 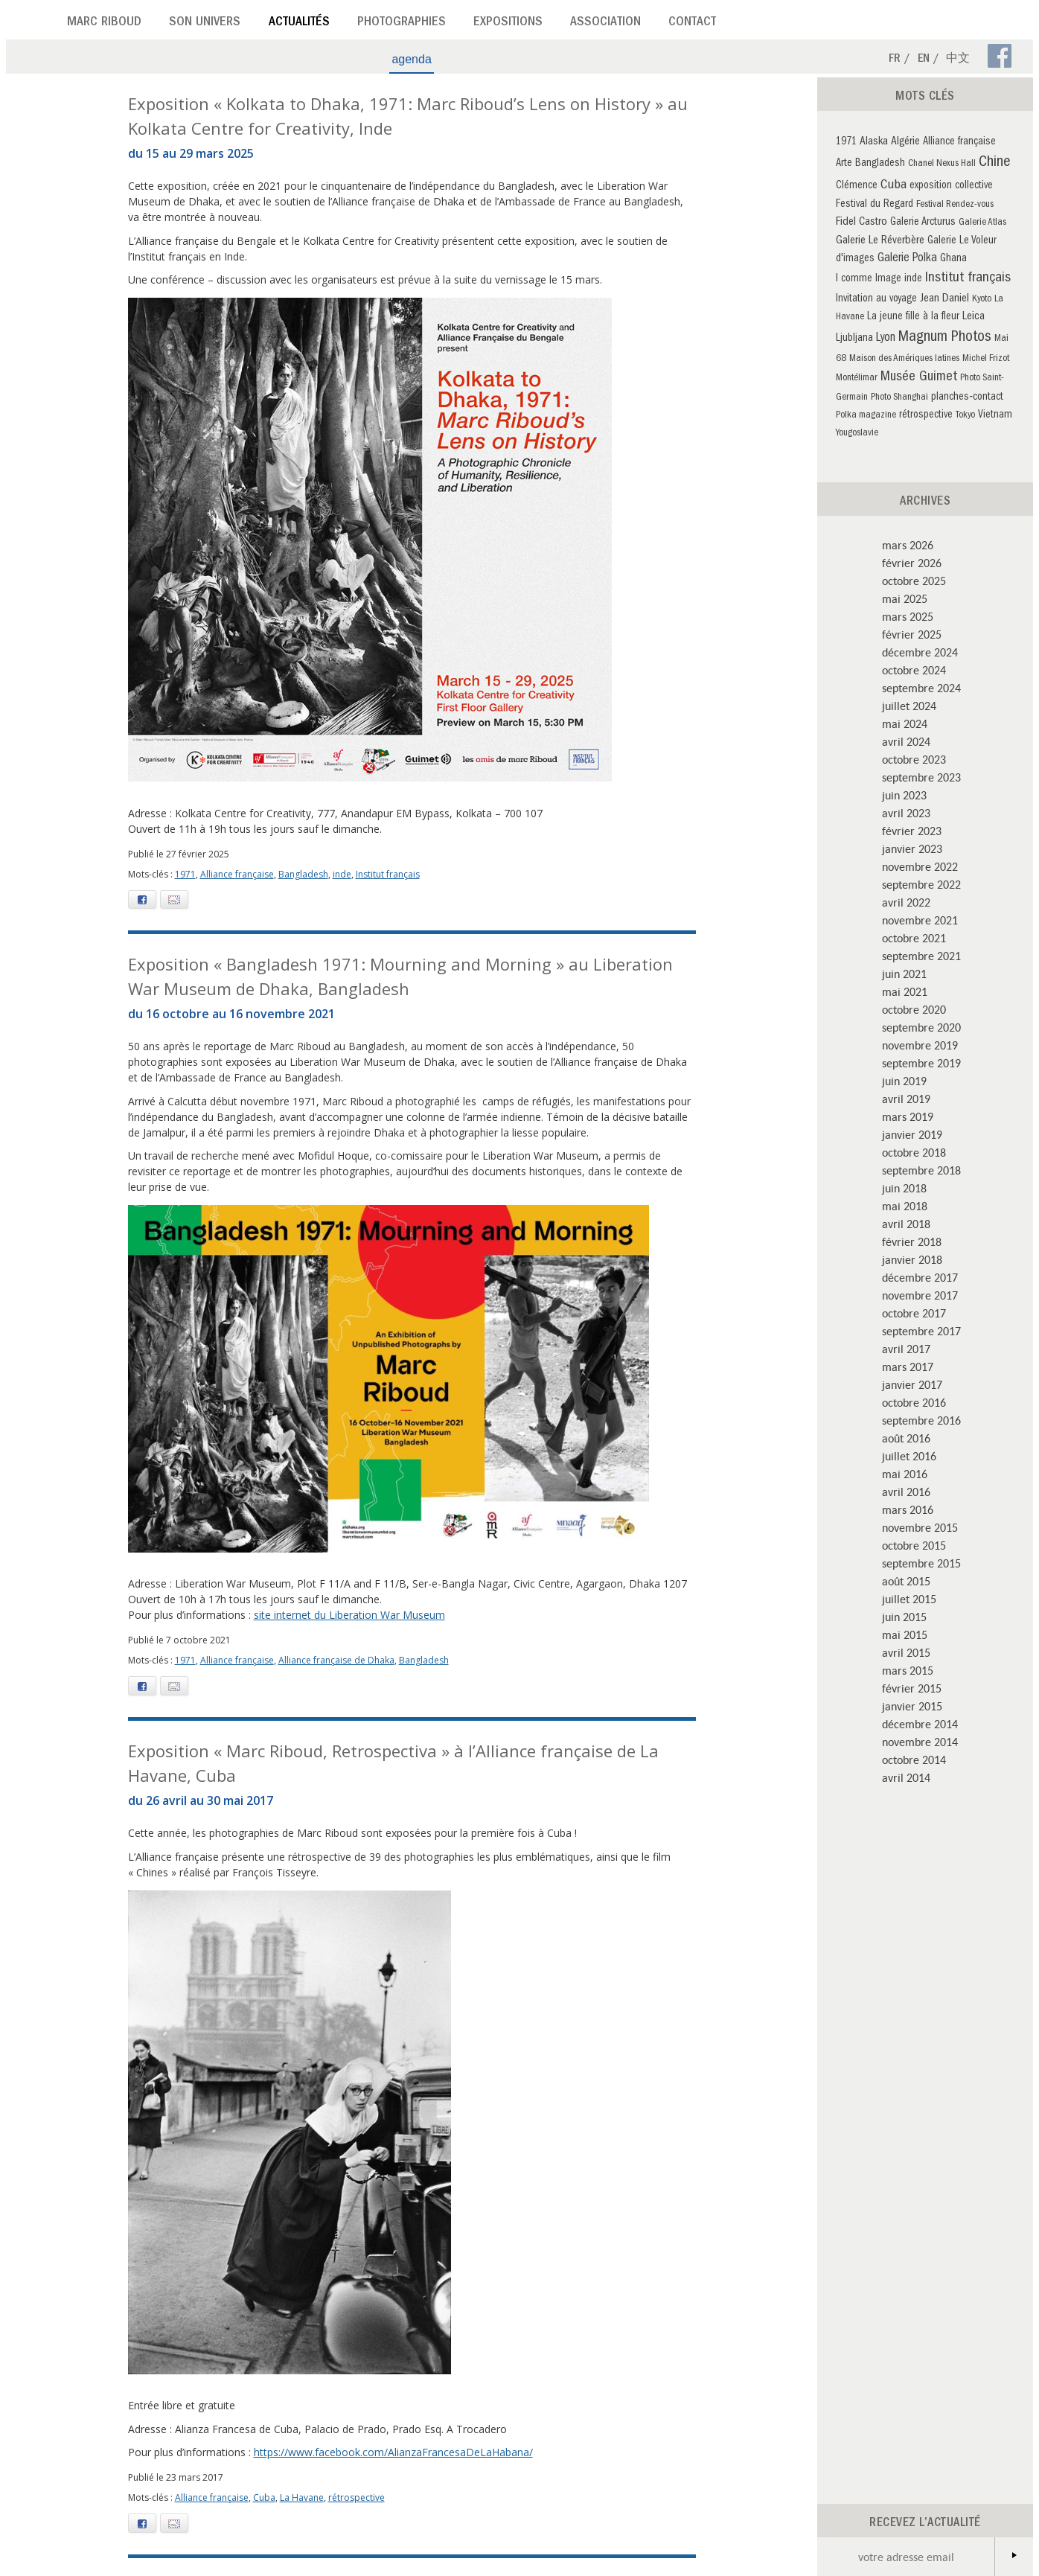 What do you see at coordinates (967, 397) in the screenshot?
I see `planches‑contact [planches‑contact (3 éléments)]` at bounding box center [967, 397].